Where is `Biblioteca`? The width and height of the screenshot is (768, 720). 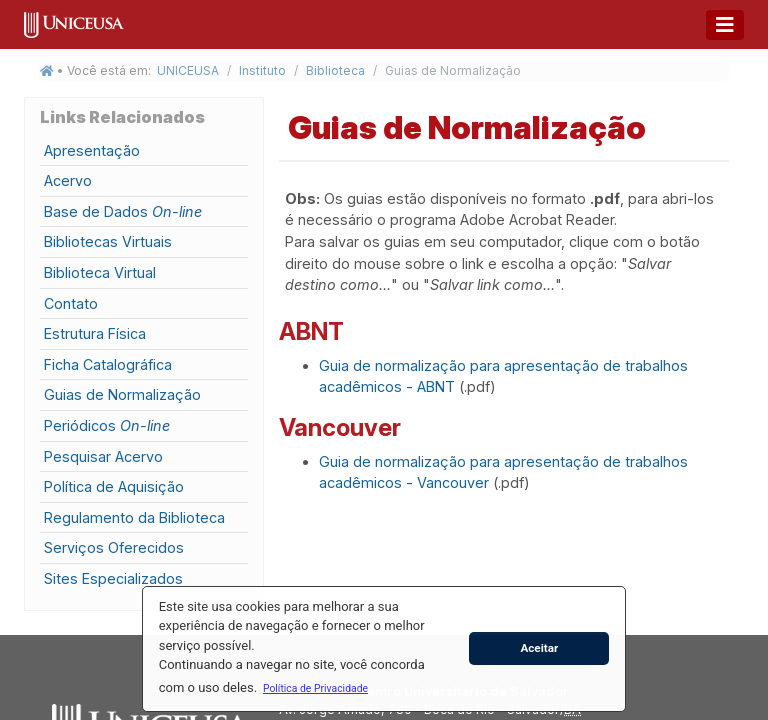 Biblioteca is located at coordinates (335, 70).